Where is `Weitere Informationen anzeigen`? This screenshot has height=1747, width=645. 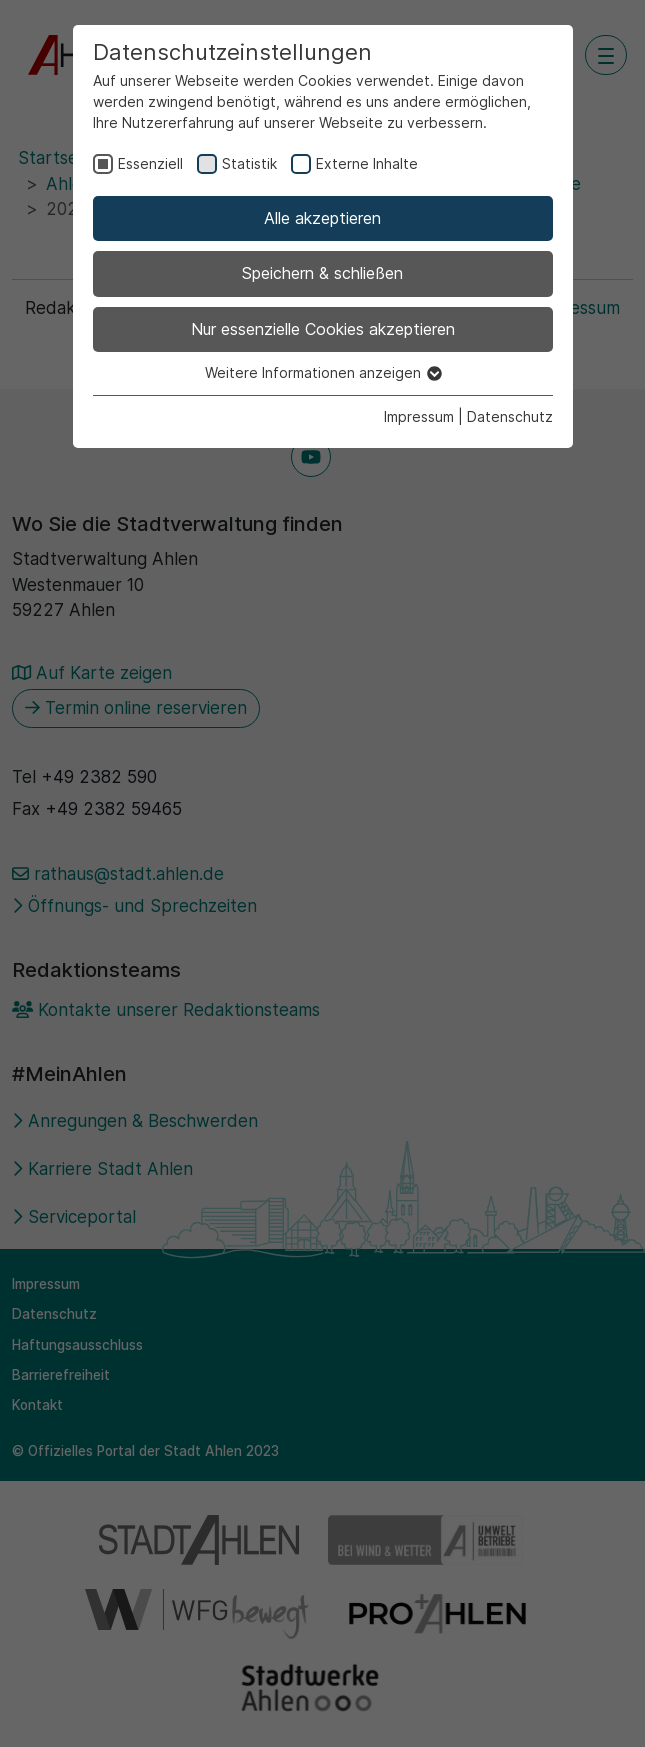 Weitere Informationen anzeigen is located at coordinates (322, 372).